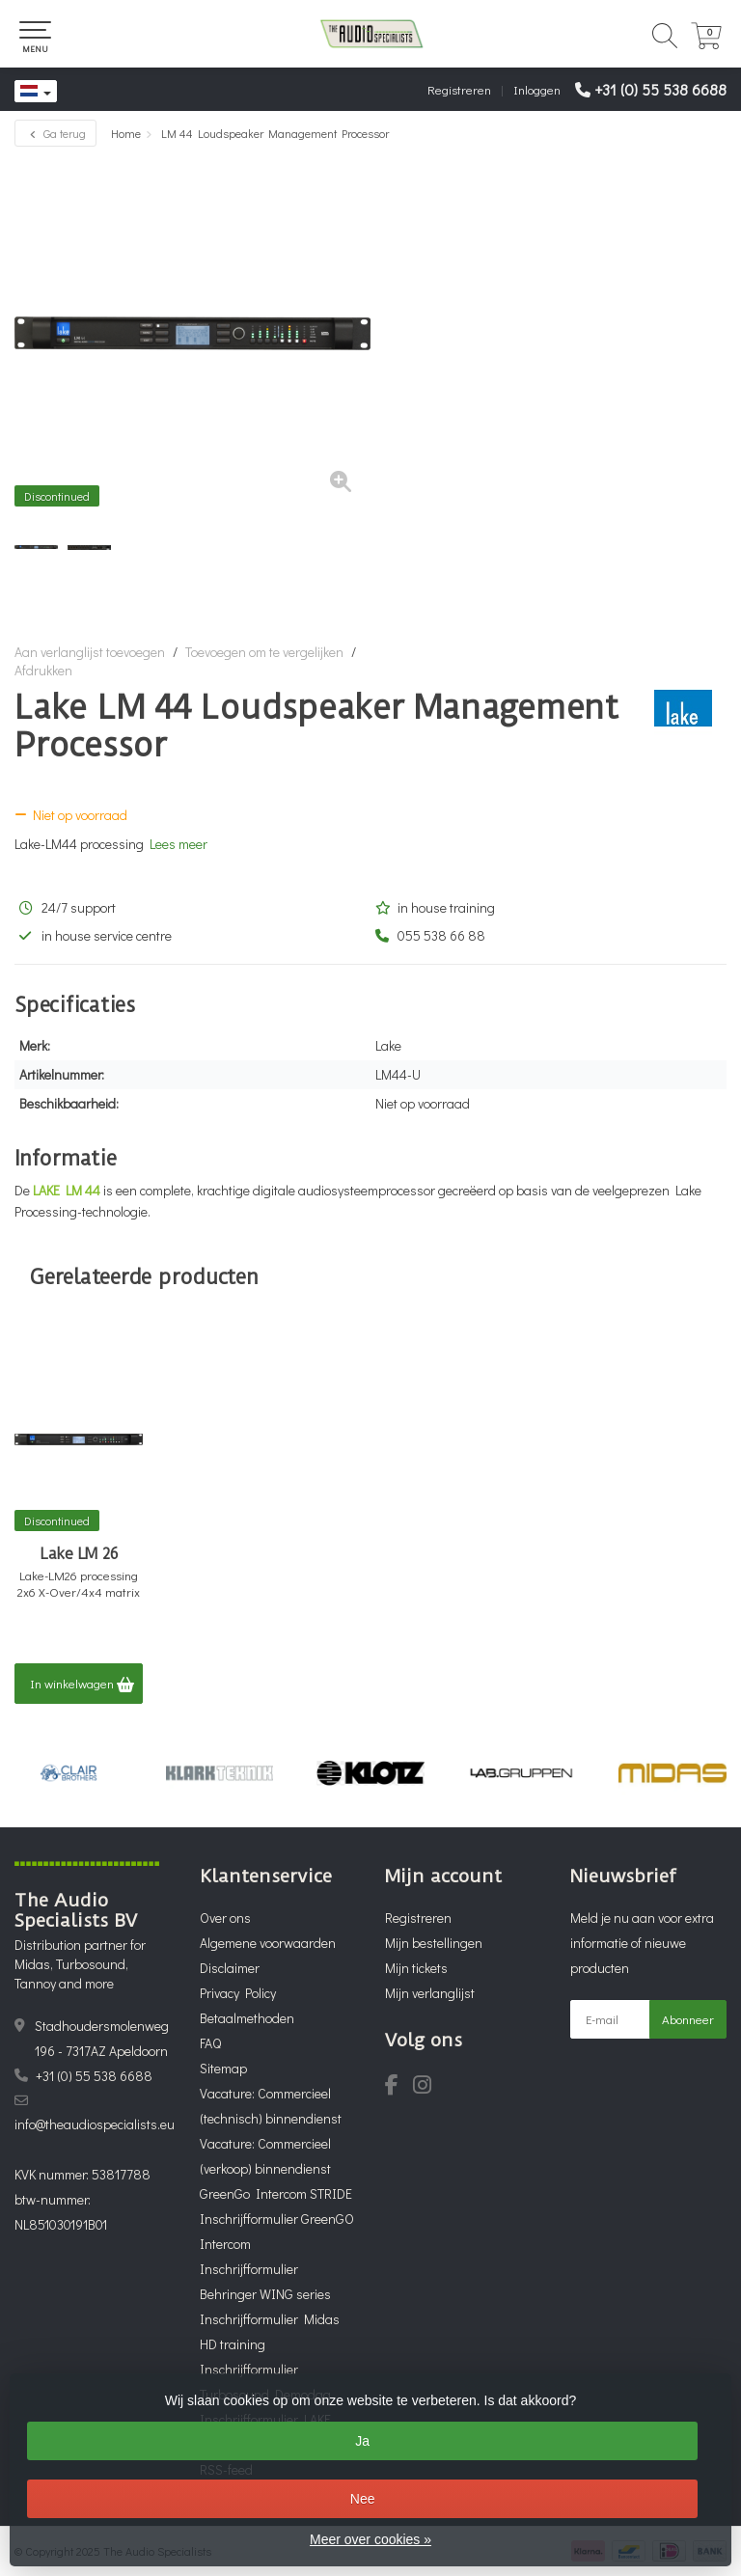  What do you see at coordinates (370, 2539) in the screenshot?
I see `Meer over cookies »` at bounding box center [370, 2539].